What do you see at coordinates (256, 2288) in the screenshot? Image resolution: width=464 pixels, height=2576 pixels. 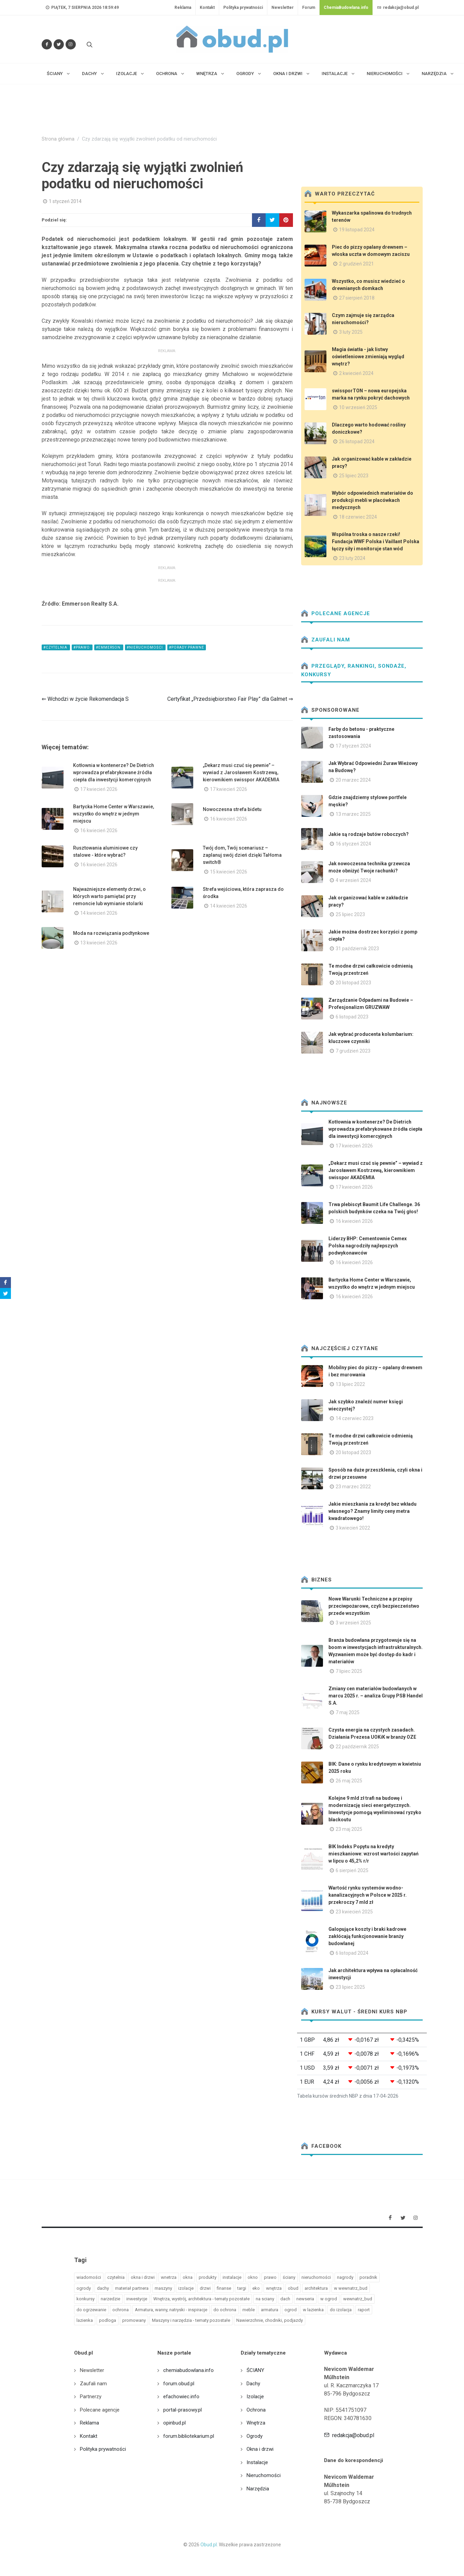 I see `eko` at bounding box center [256, 2288].